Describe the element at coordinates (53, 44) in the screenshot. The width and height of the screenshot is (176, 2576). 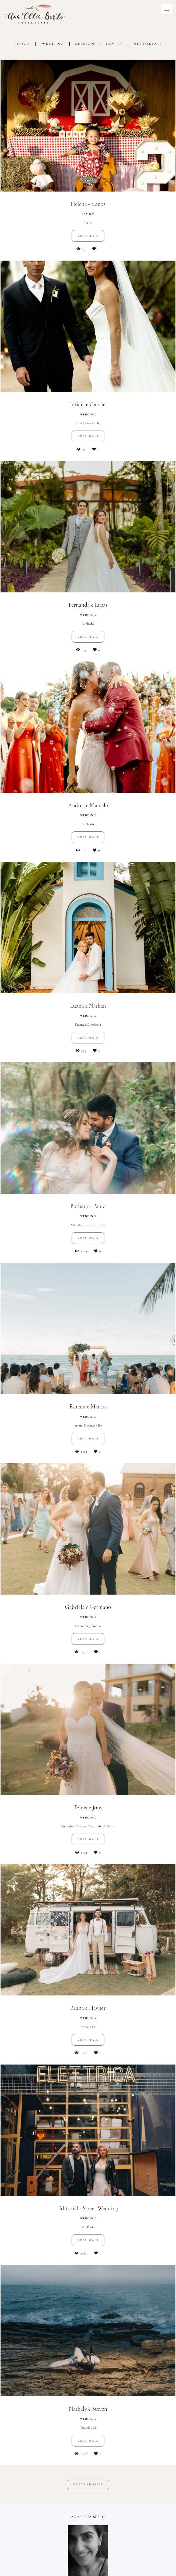
I see `Wedding` at that location.